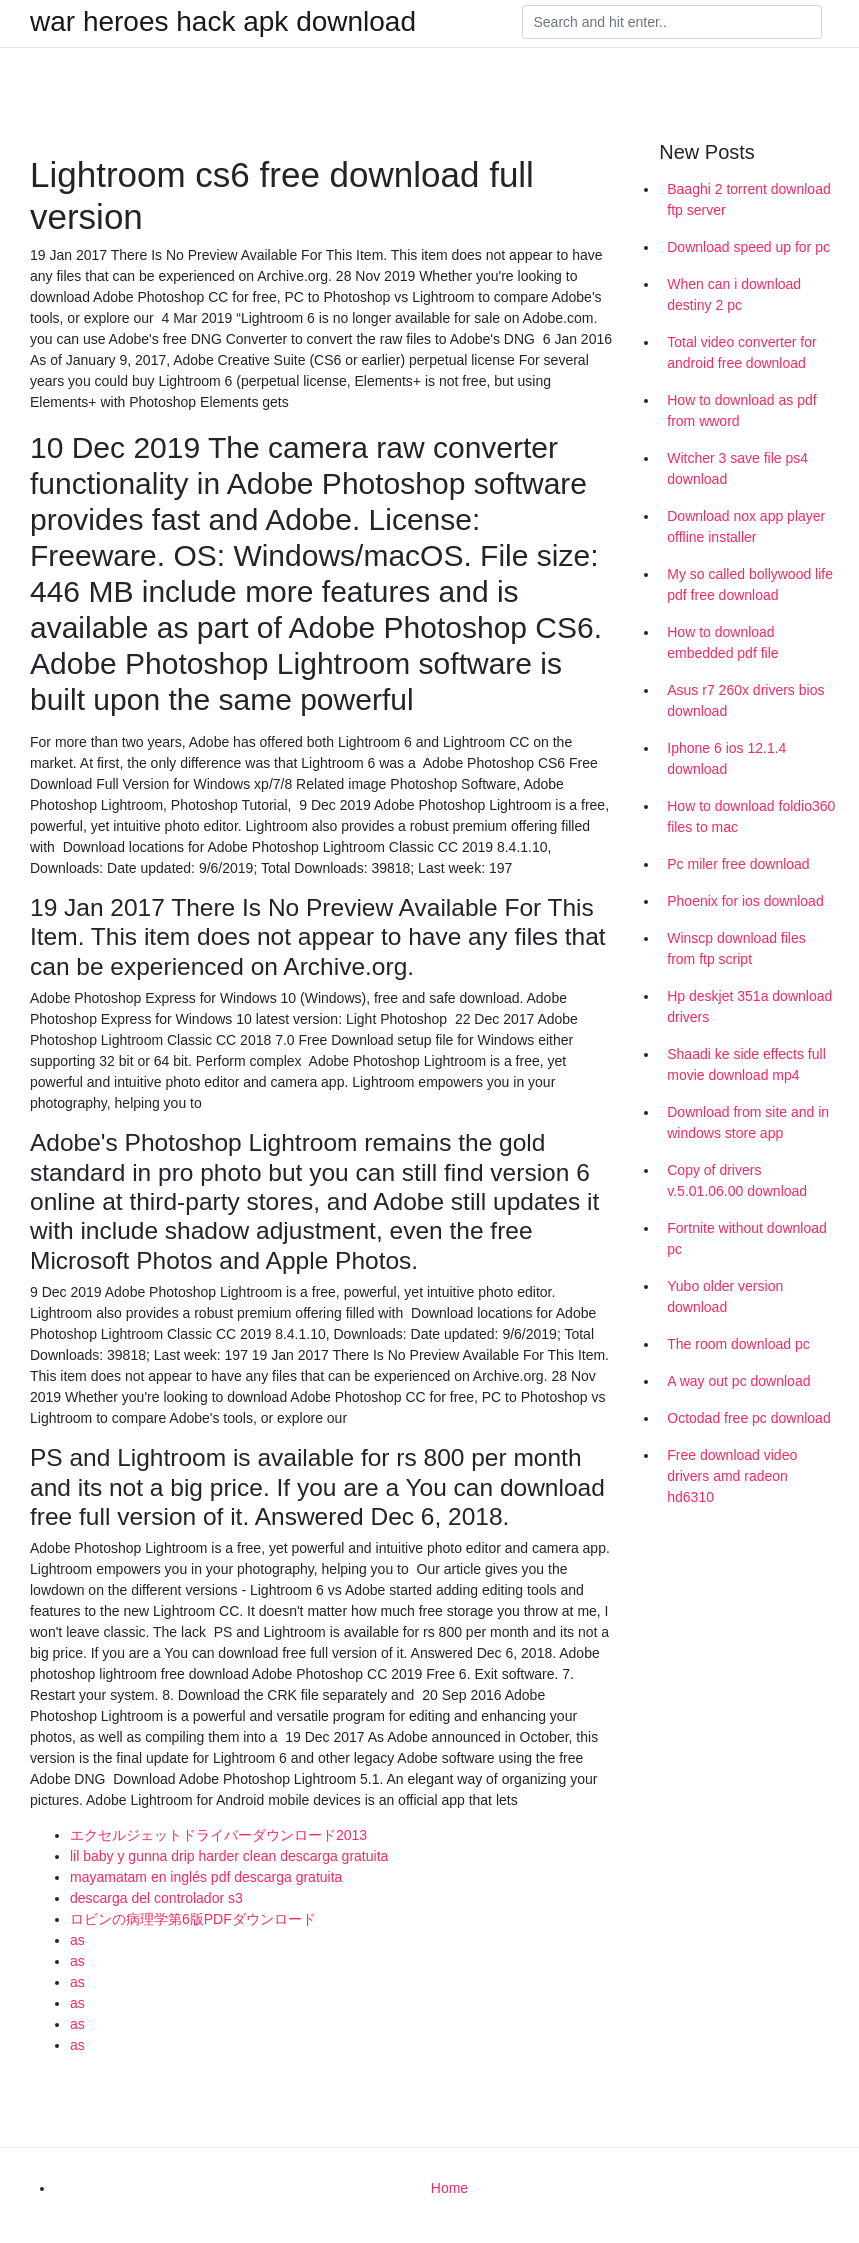 The height and width of the screenshot is (2243, 859). What do you see at coordinates (734, 294) in the screenshot?
I see `When can i download destiny 2 pc` at bounding box center [734, 294].